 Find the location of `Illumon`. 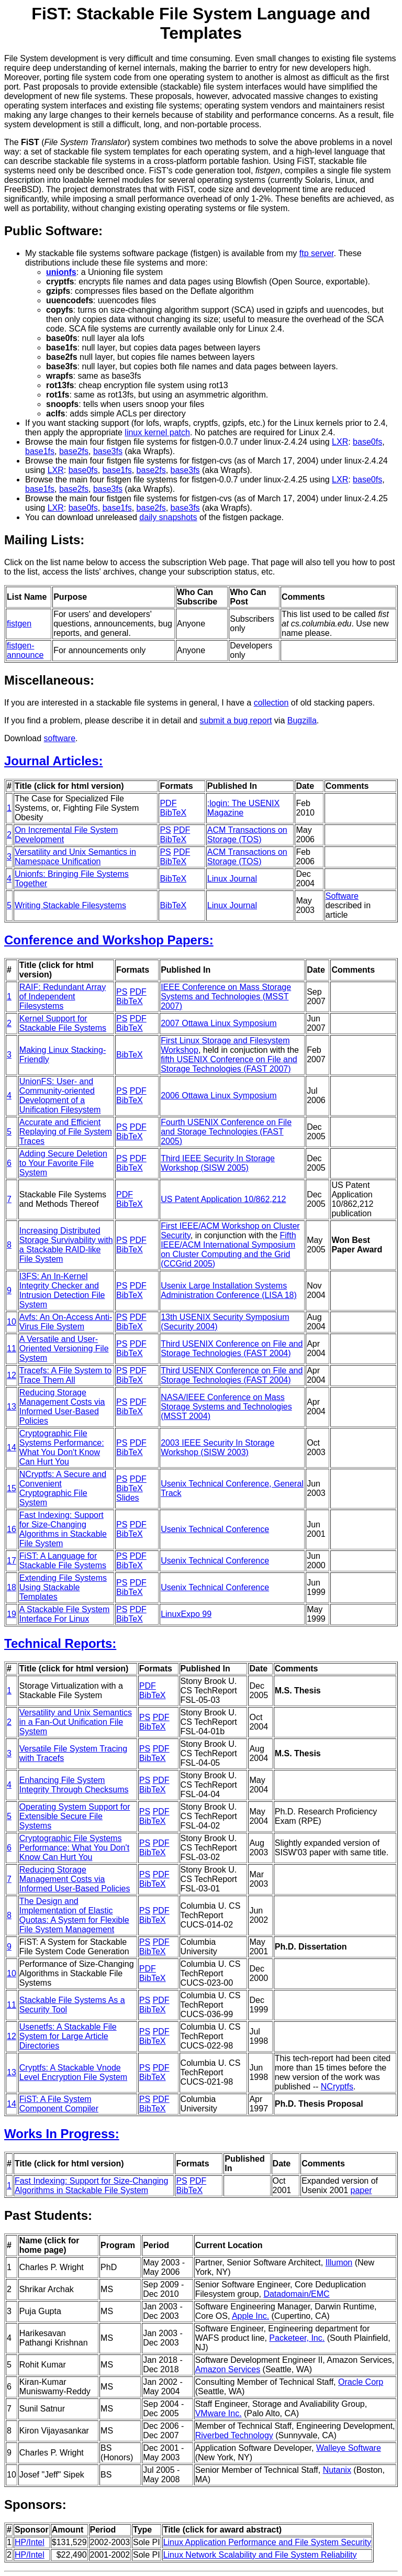

Illumon is located at coordinates (339, 2262).